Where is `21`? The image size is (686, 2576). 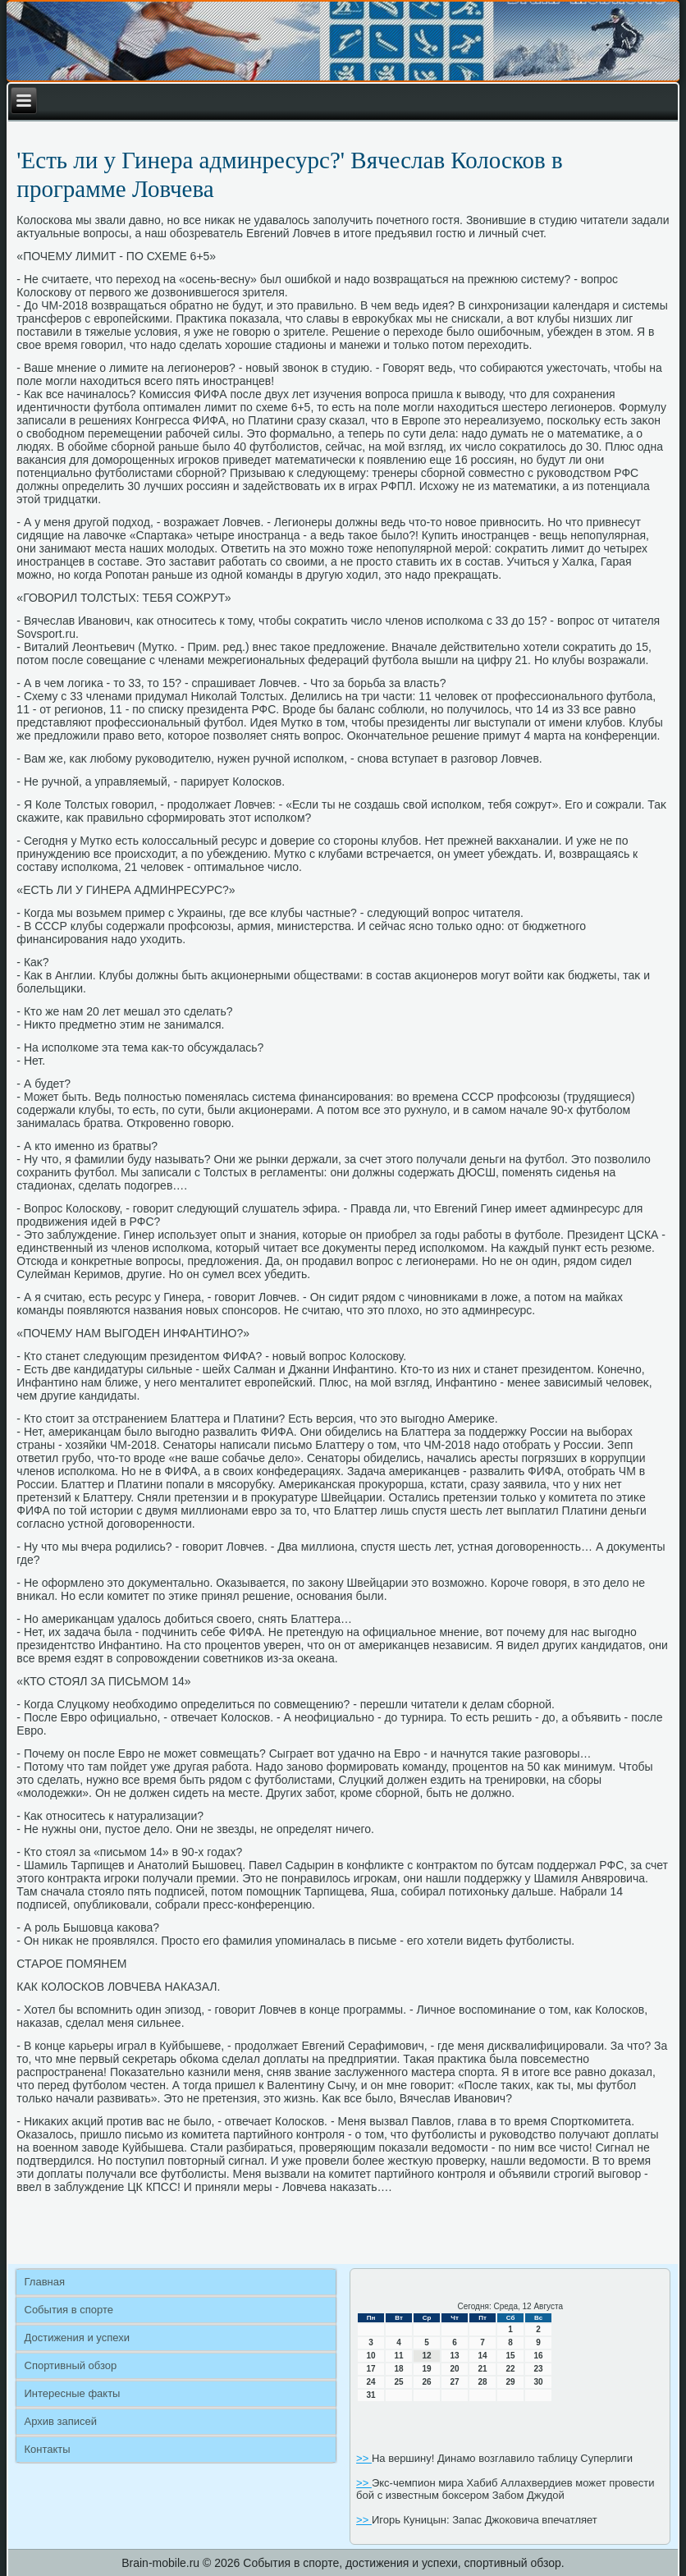
21 is located at coordinates (482, 2368).